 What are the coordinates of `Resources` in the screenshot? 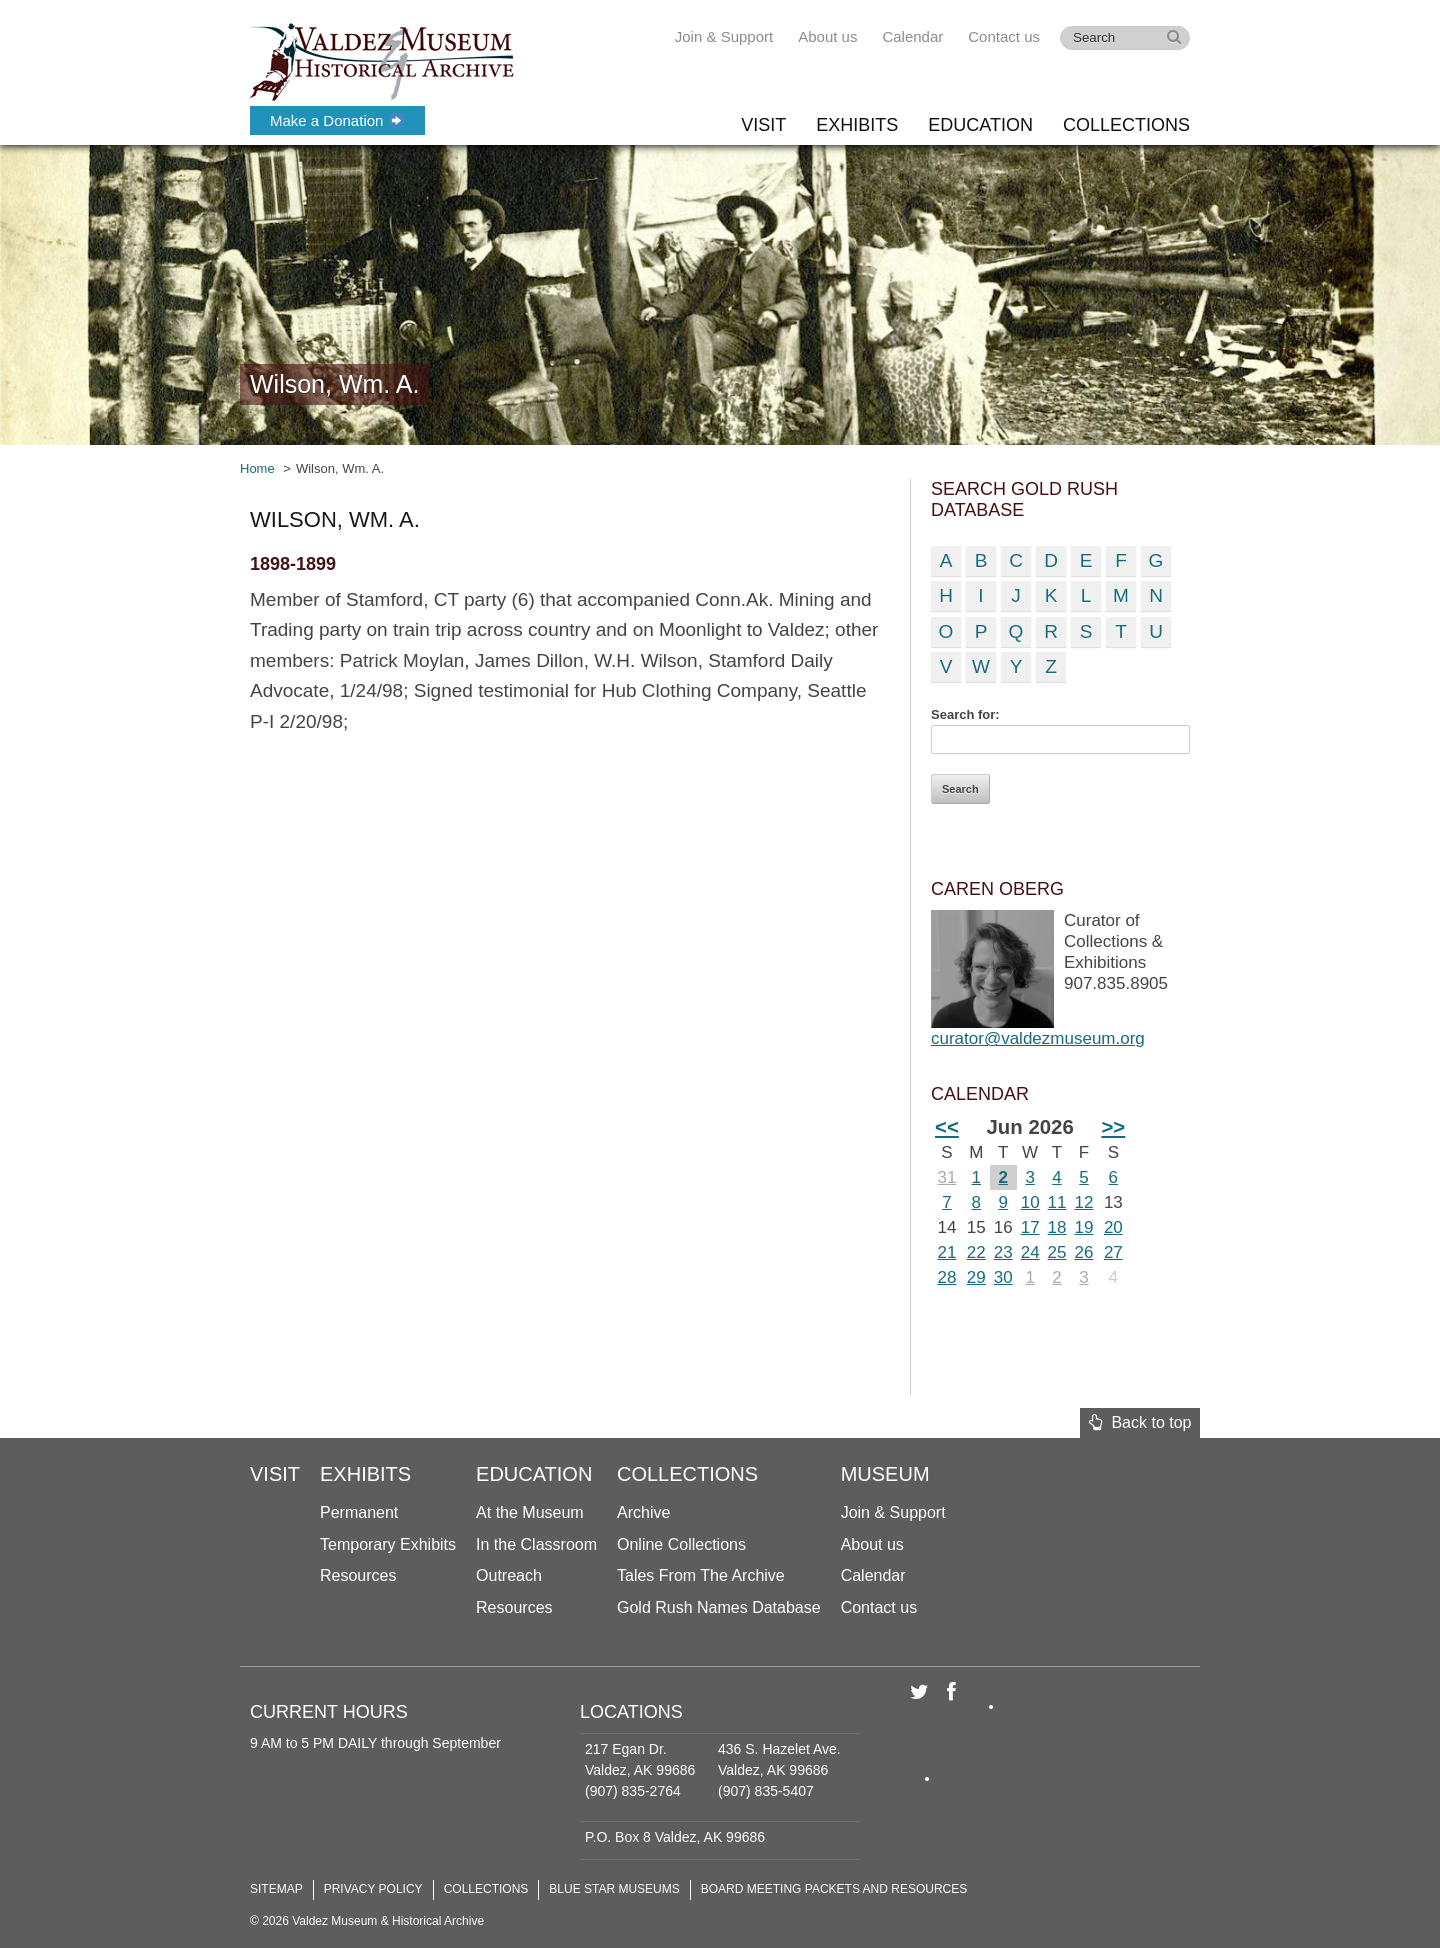 It's located at (358, 1575).